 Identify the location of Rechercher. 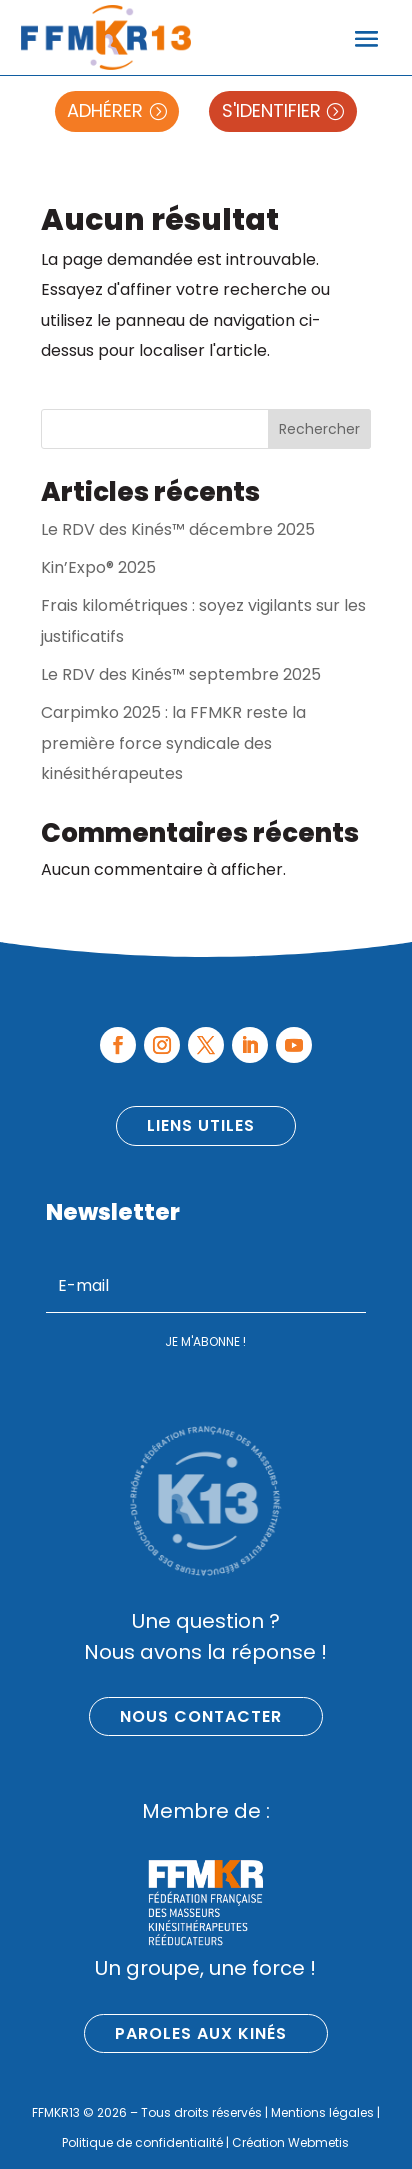
(319, 429).